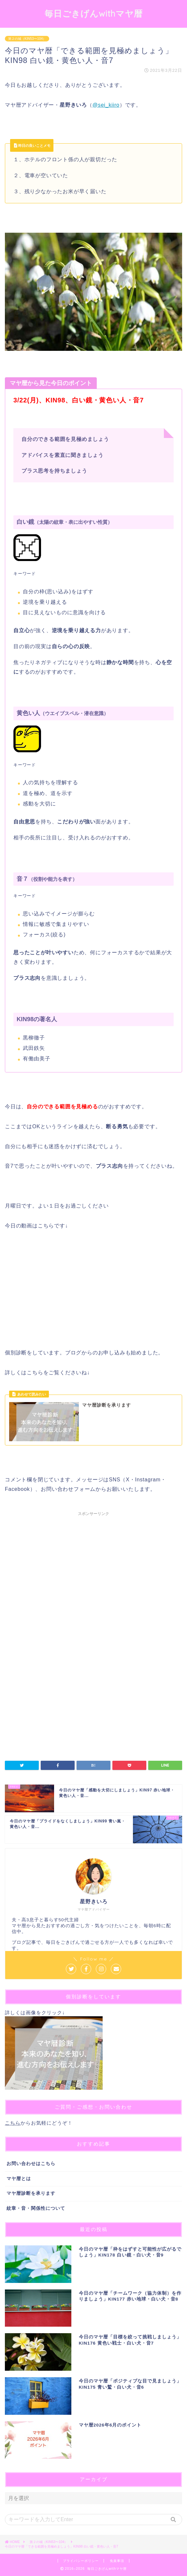  What do you see at coordinates (31, 2193) in the screenshot?
I see `マヤ暦診断を承ります` at bounding box center [31, 2193].